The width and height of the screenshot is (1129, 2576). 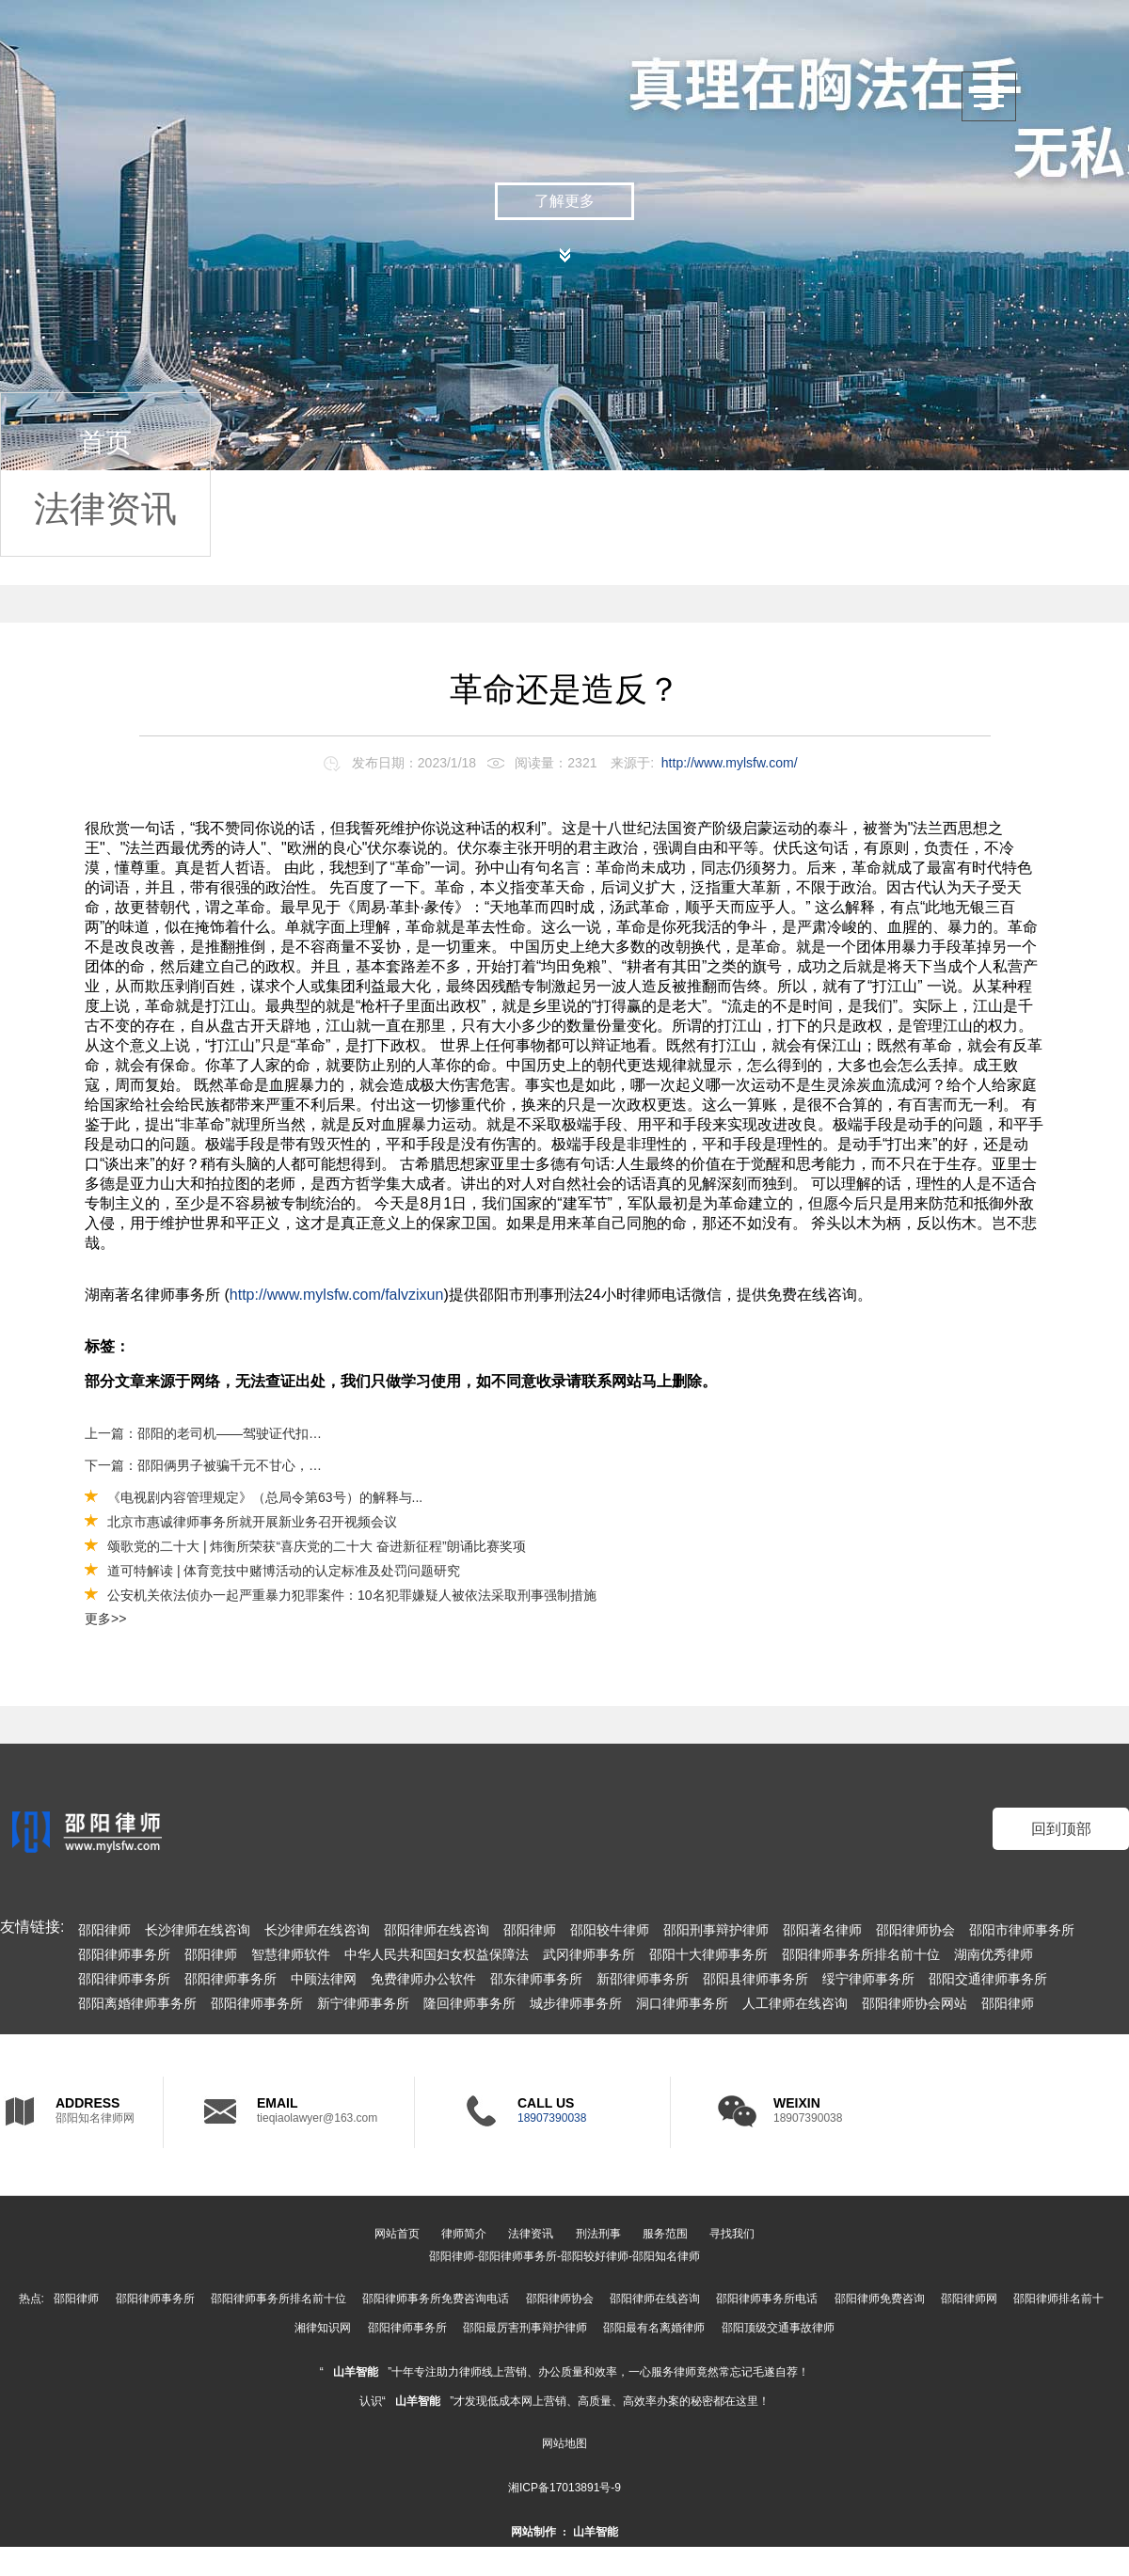 I want to click on 服务范围, so click(x=665, y=2233).